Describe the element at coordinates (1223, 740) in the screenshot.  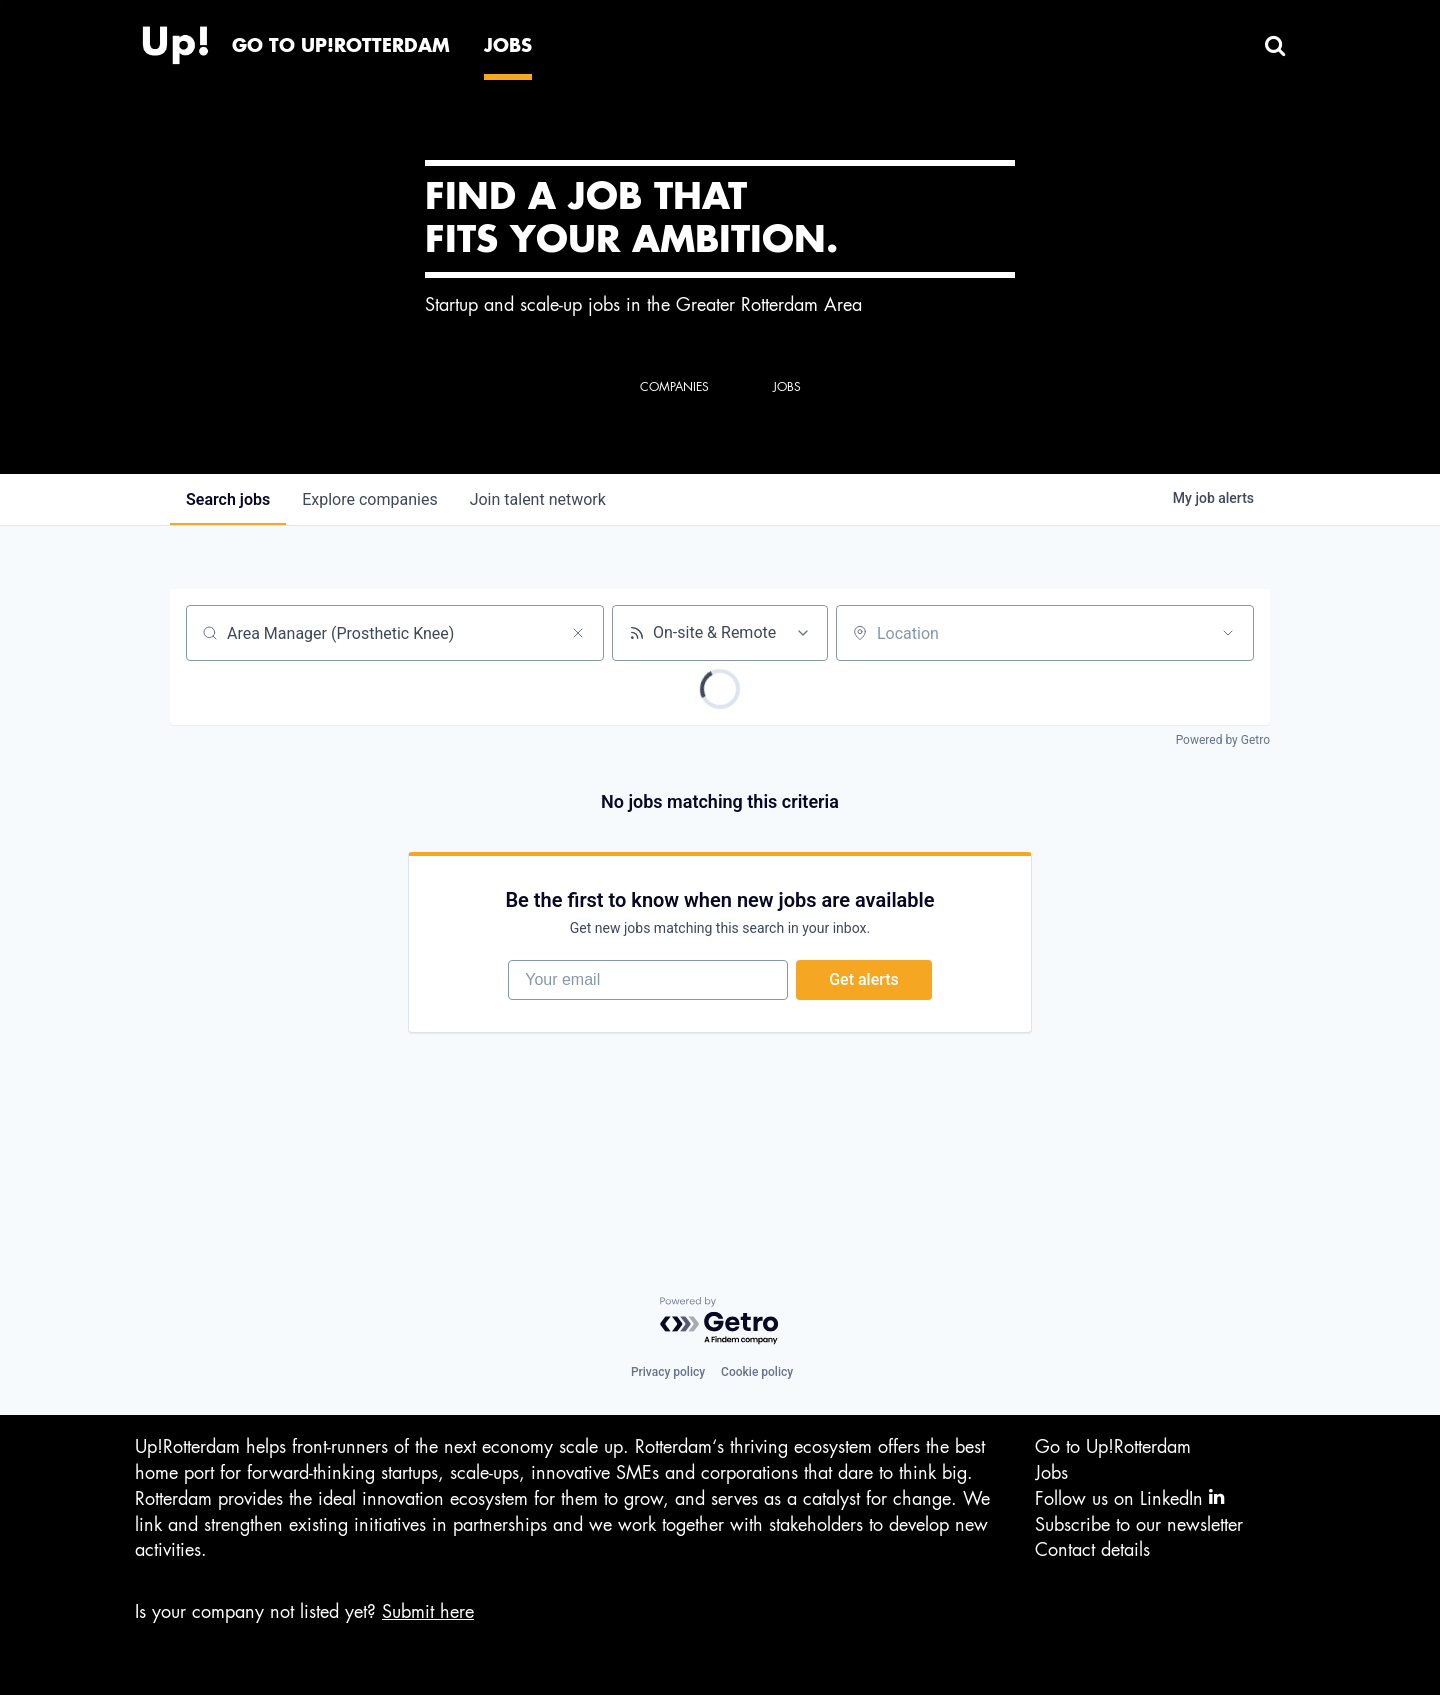
I see `Powered by Getro` at that location.